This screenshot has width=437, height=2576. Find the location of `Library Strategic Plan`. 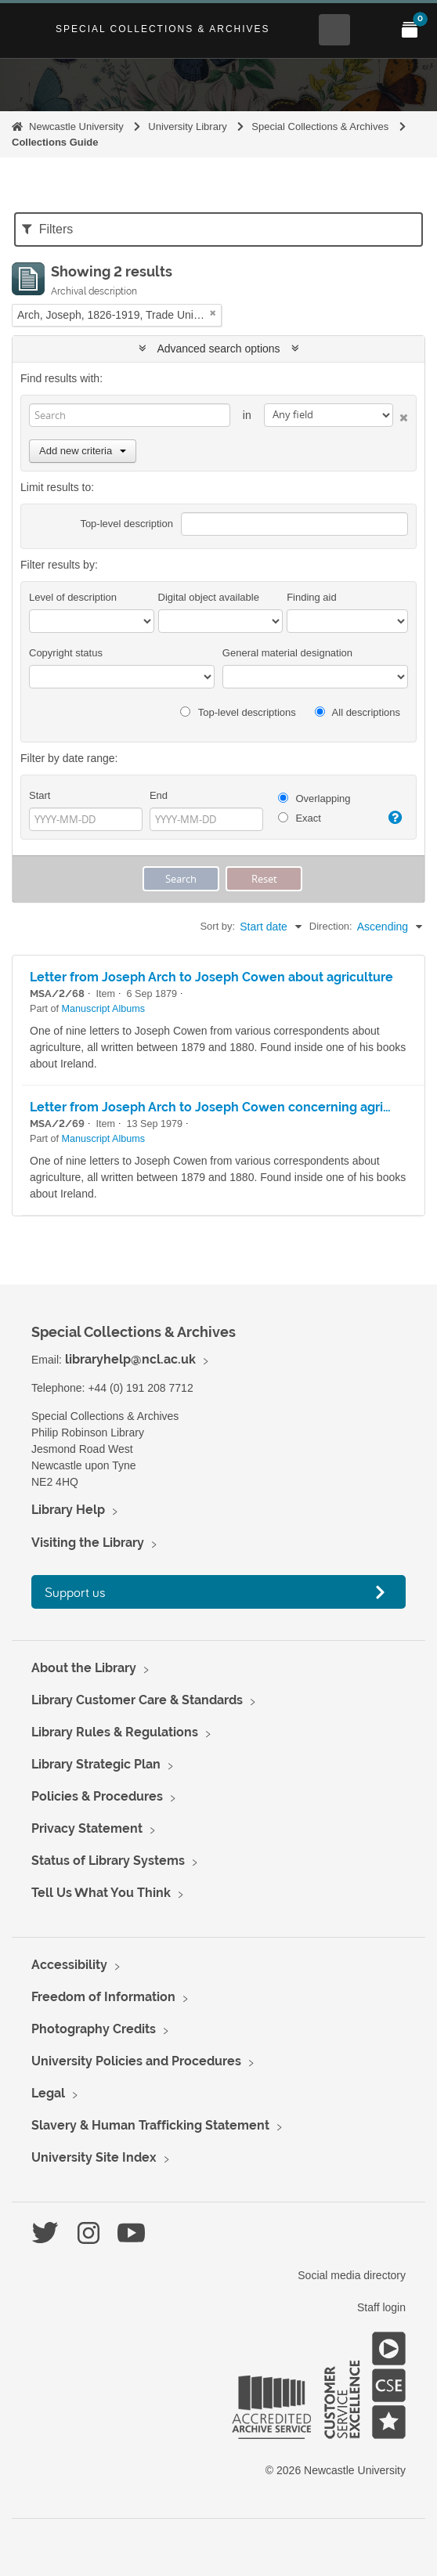

Library Strategic Plan is located at coordinates (96, 1764).